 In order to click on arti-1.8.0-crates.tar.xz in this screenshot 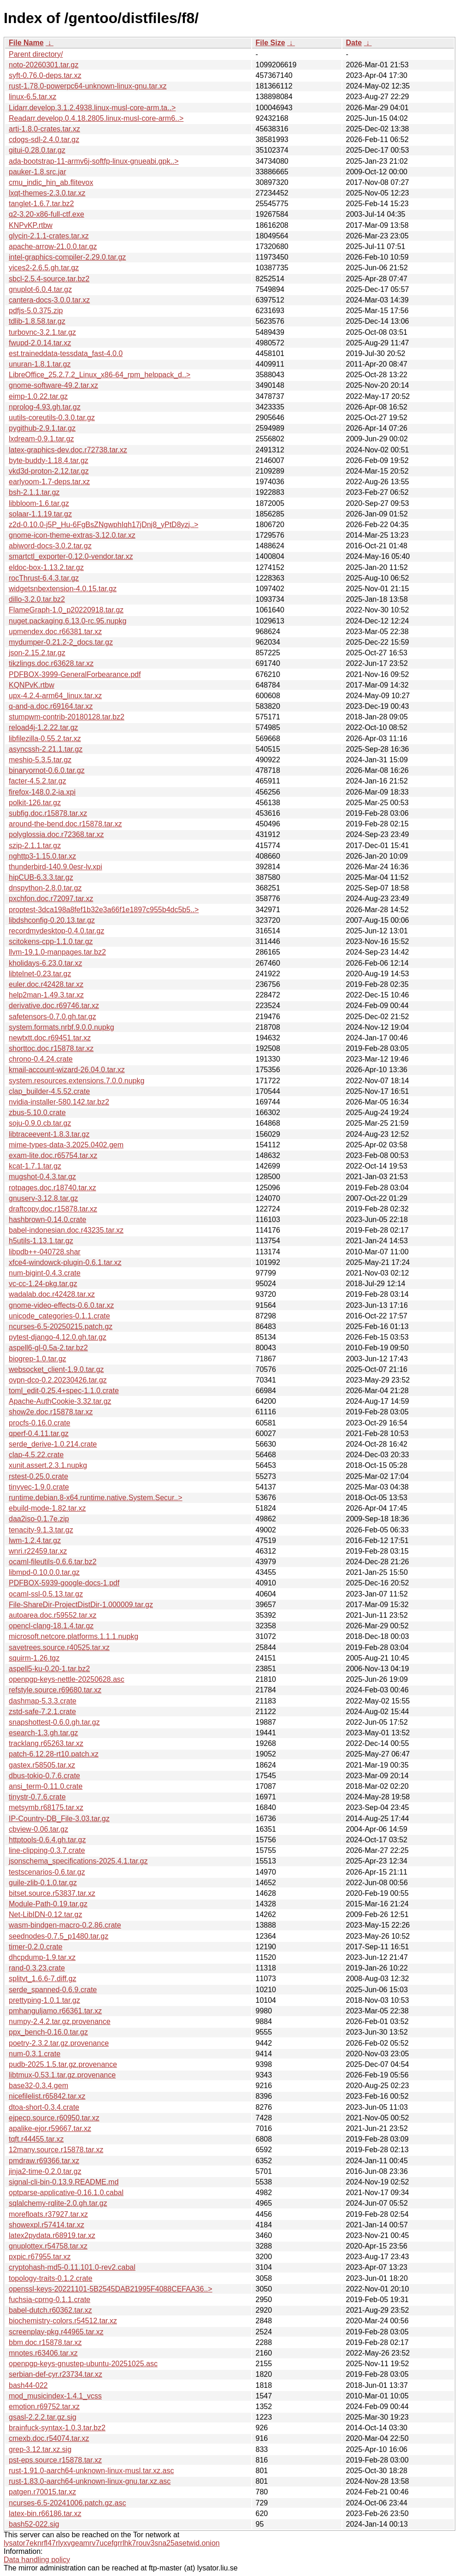, I will do `click(44, 129)`.